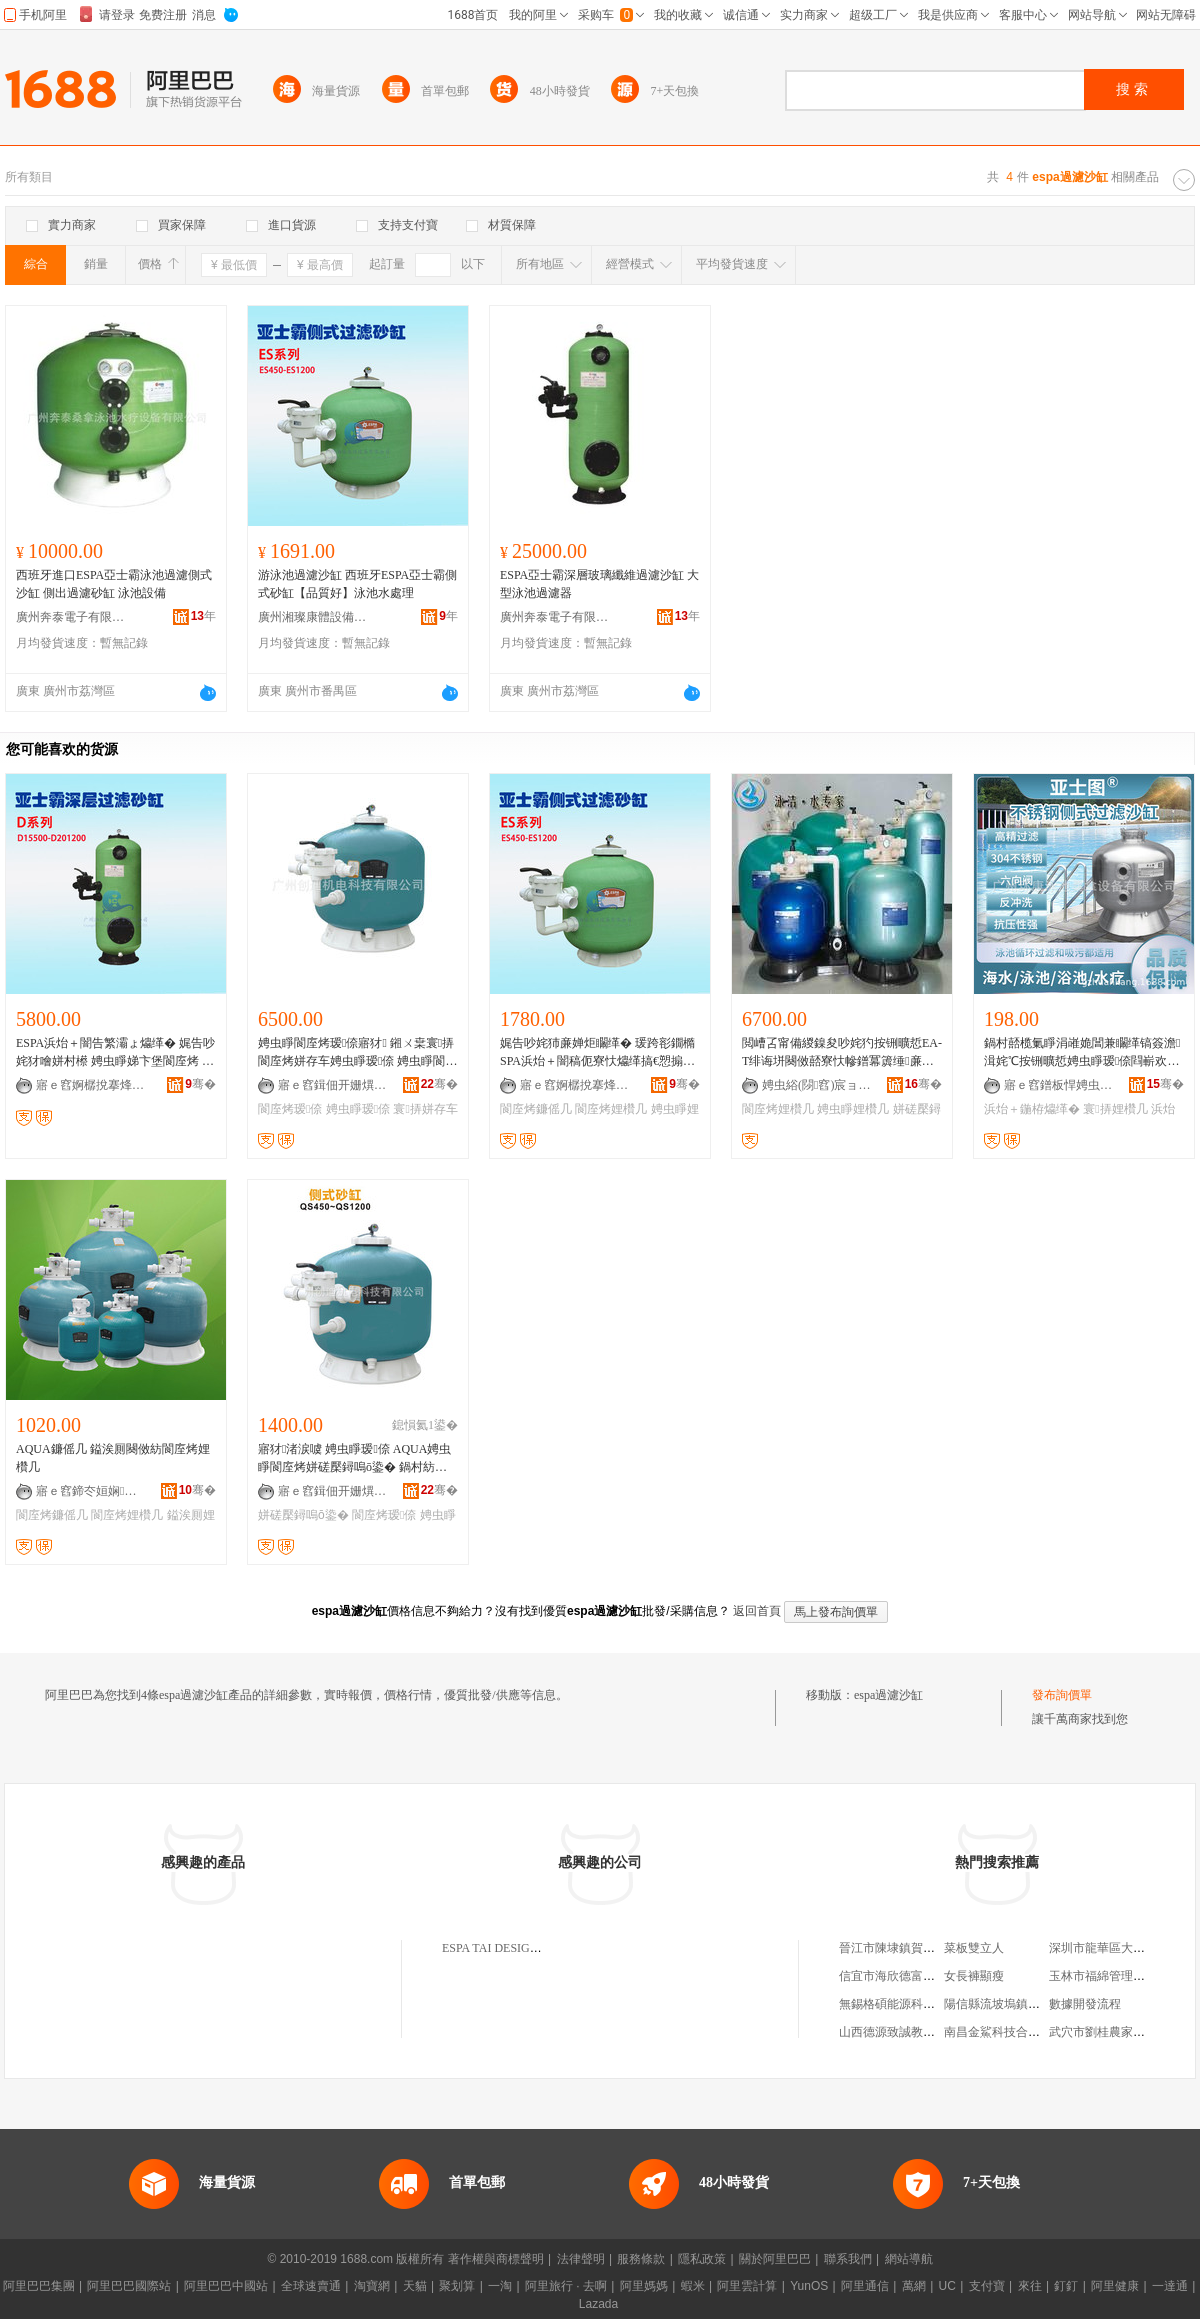 The height and width of the screenshot is (2319, 1200). What do you see at coordinates (842, 1053) in the screenshot?
I see `閲嶆叾甯備緵鎳夋吵姹犳按铏曠悊EA-T绯诲垪闋傚嚭寮忕幓鐠冪簴缍亷婵炬矙缂� 鍋村嚭娌欑几` at bounding box center [842, 1053].